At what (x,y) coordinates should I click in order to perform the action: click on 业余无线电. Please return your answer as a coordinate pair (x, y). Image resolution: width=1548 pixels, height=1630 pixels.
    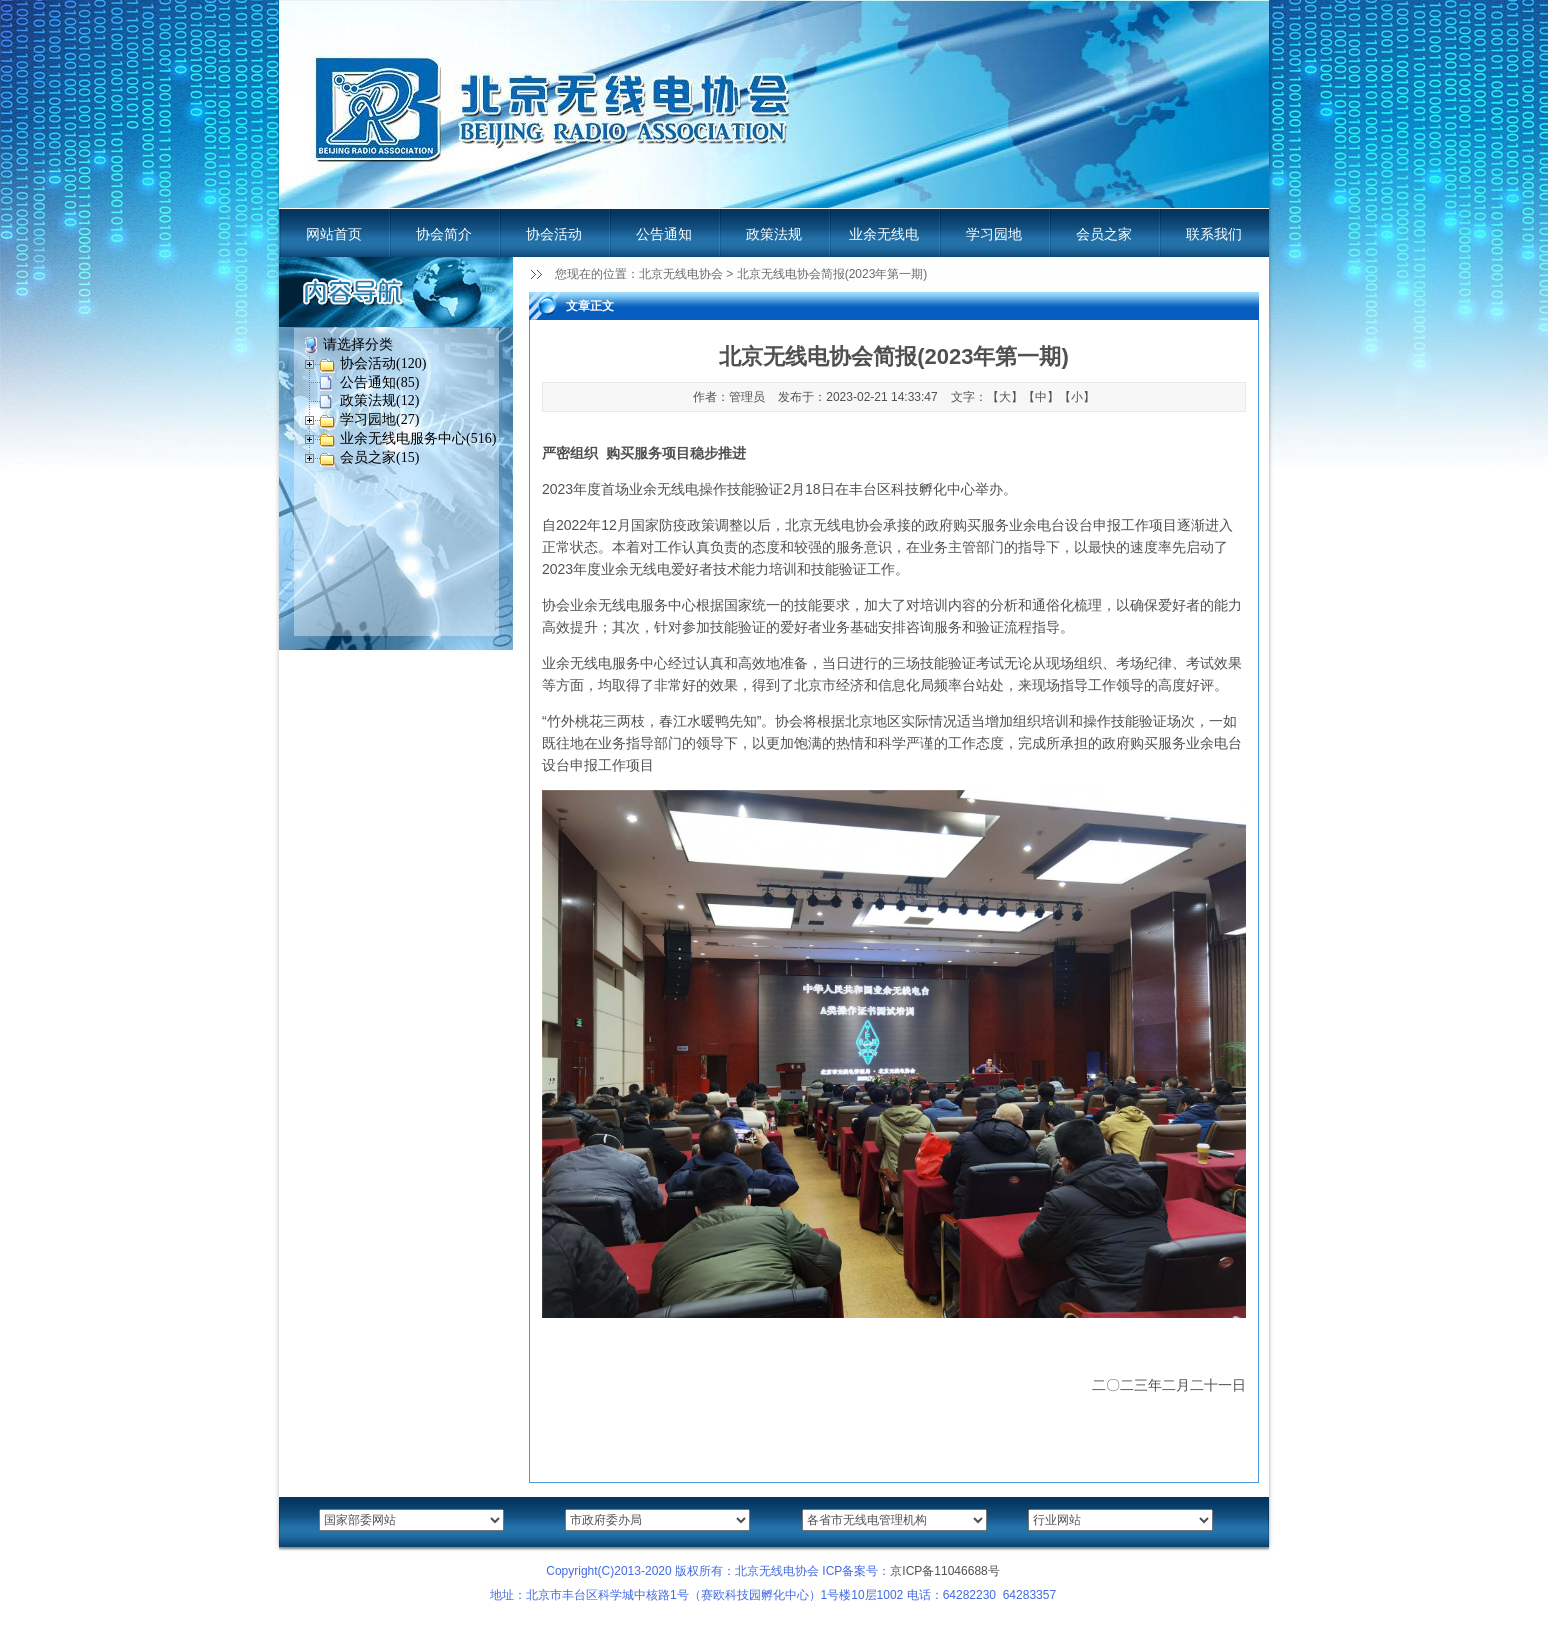
    Looking at the image, I should click on (884, 234).